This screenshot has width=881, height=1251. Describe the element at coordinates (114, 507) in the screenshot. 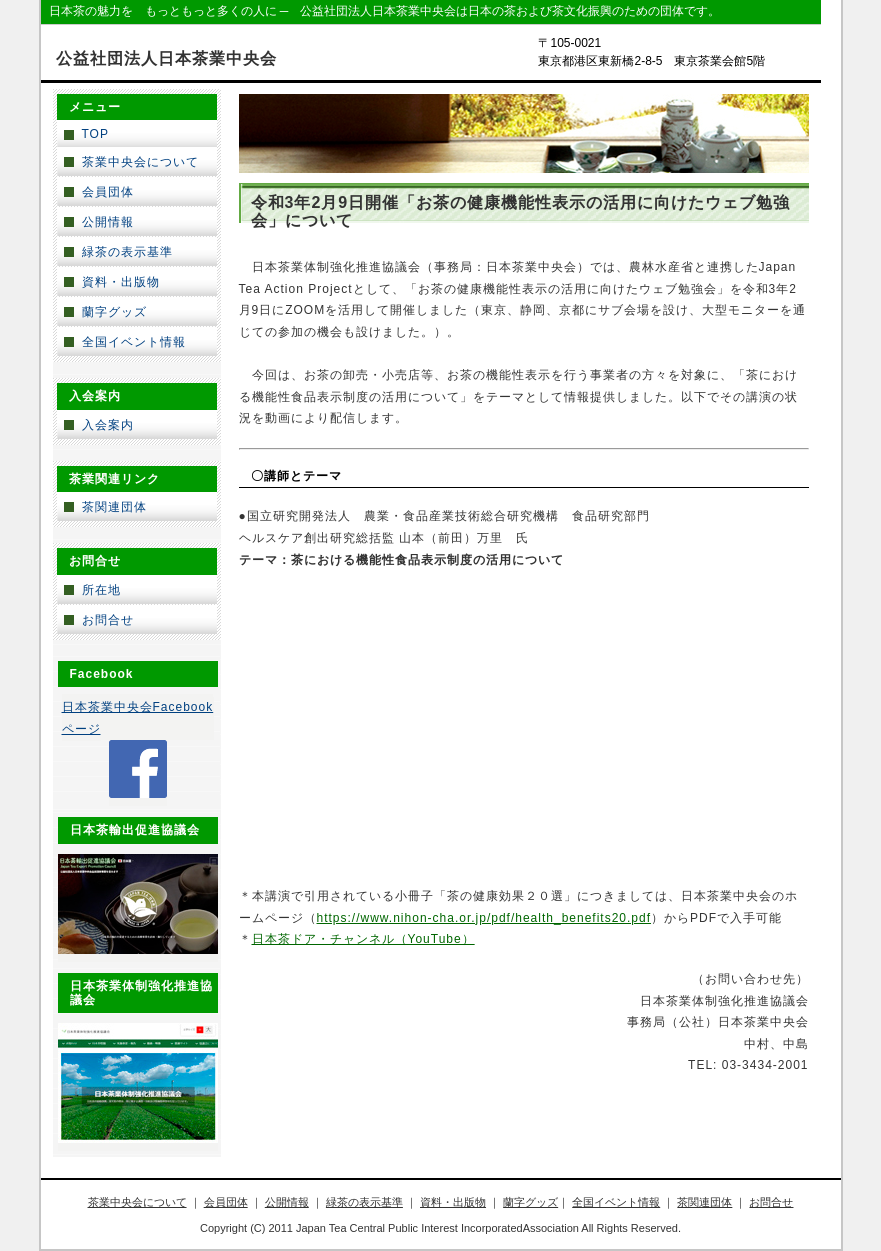

I see `茶関連団体` at that location.